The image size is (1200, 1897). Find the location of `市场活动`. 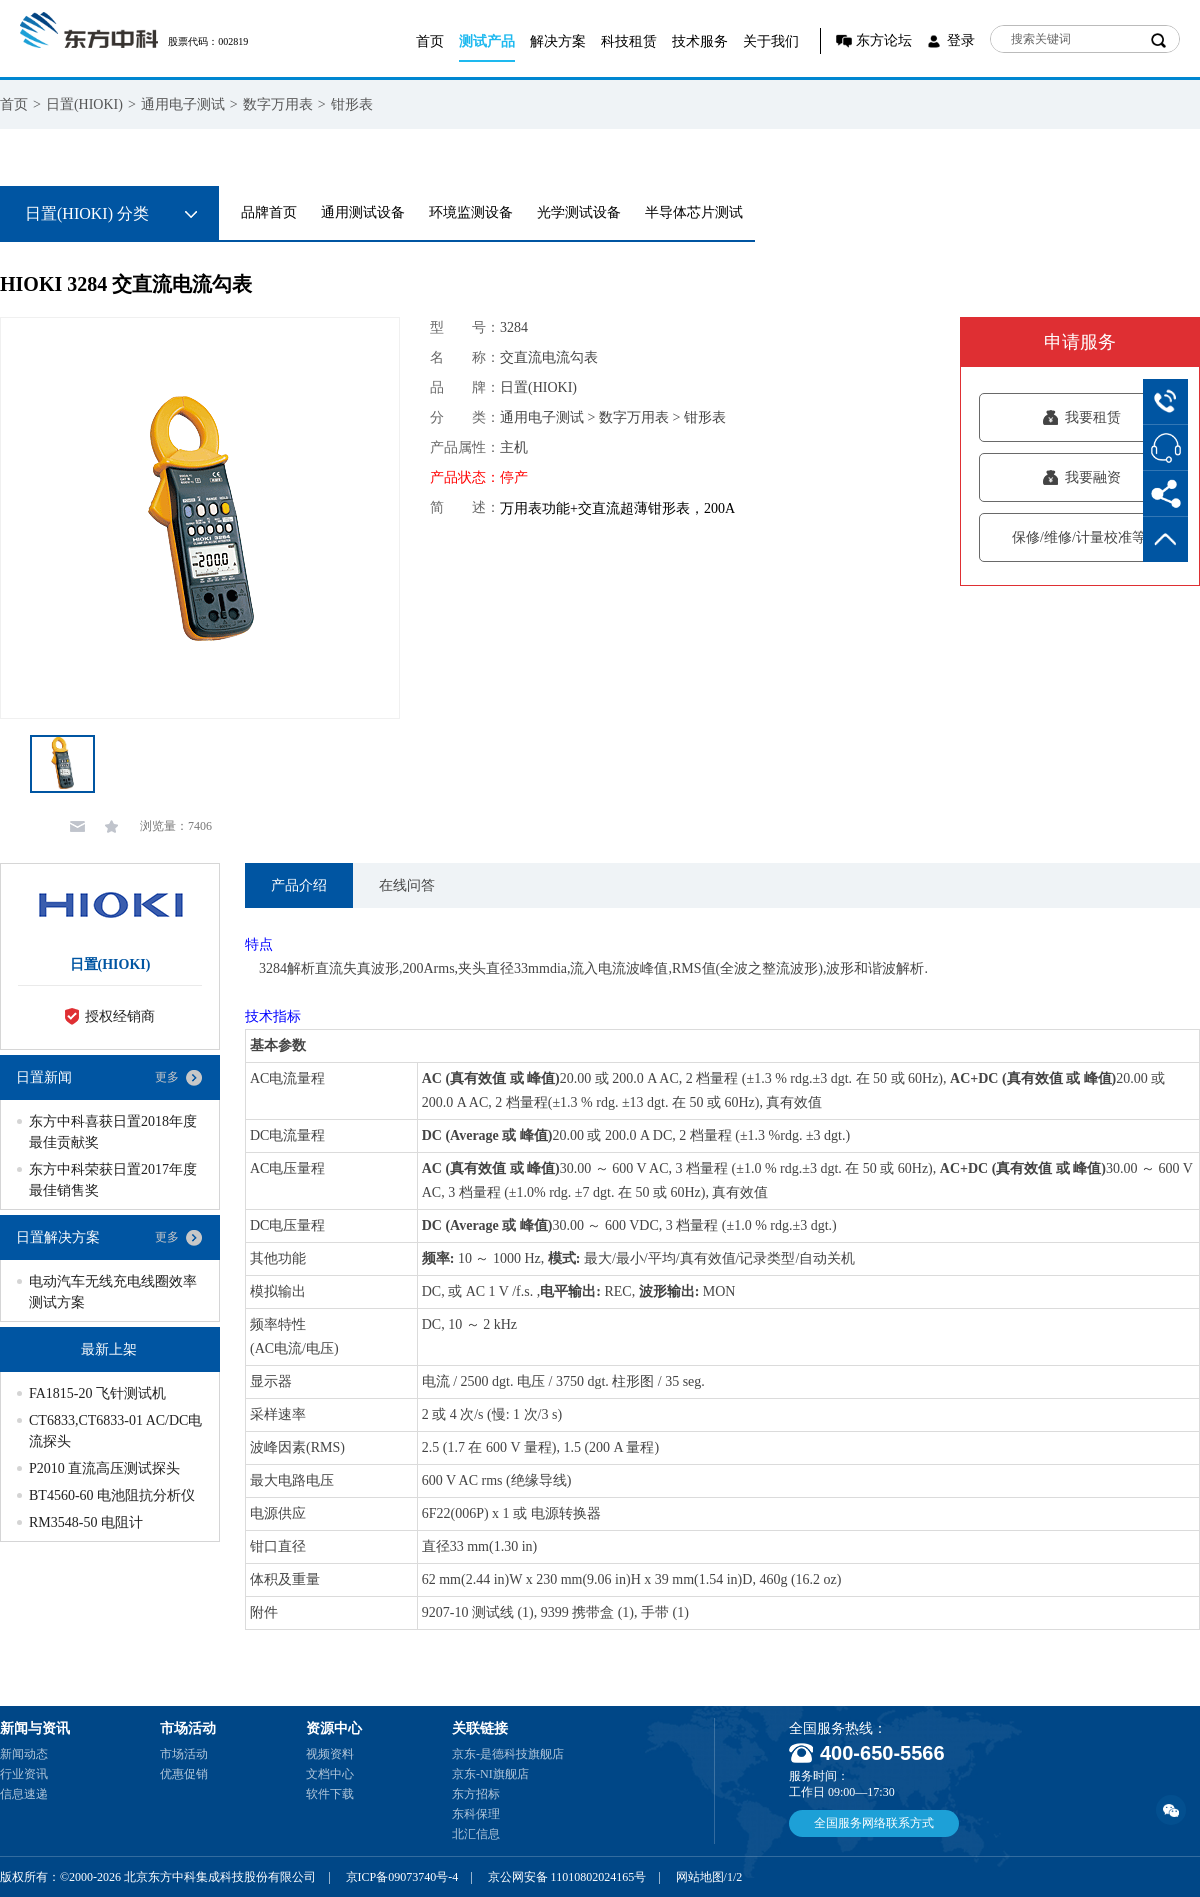

市场活动 is located at coordinates (184, 1754).